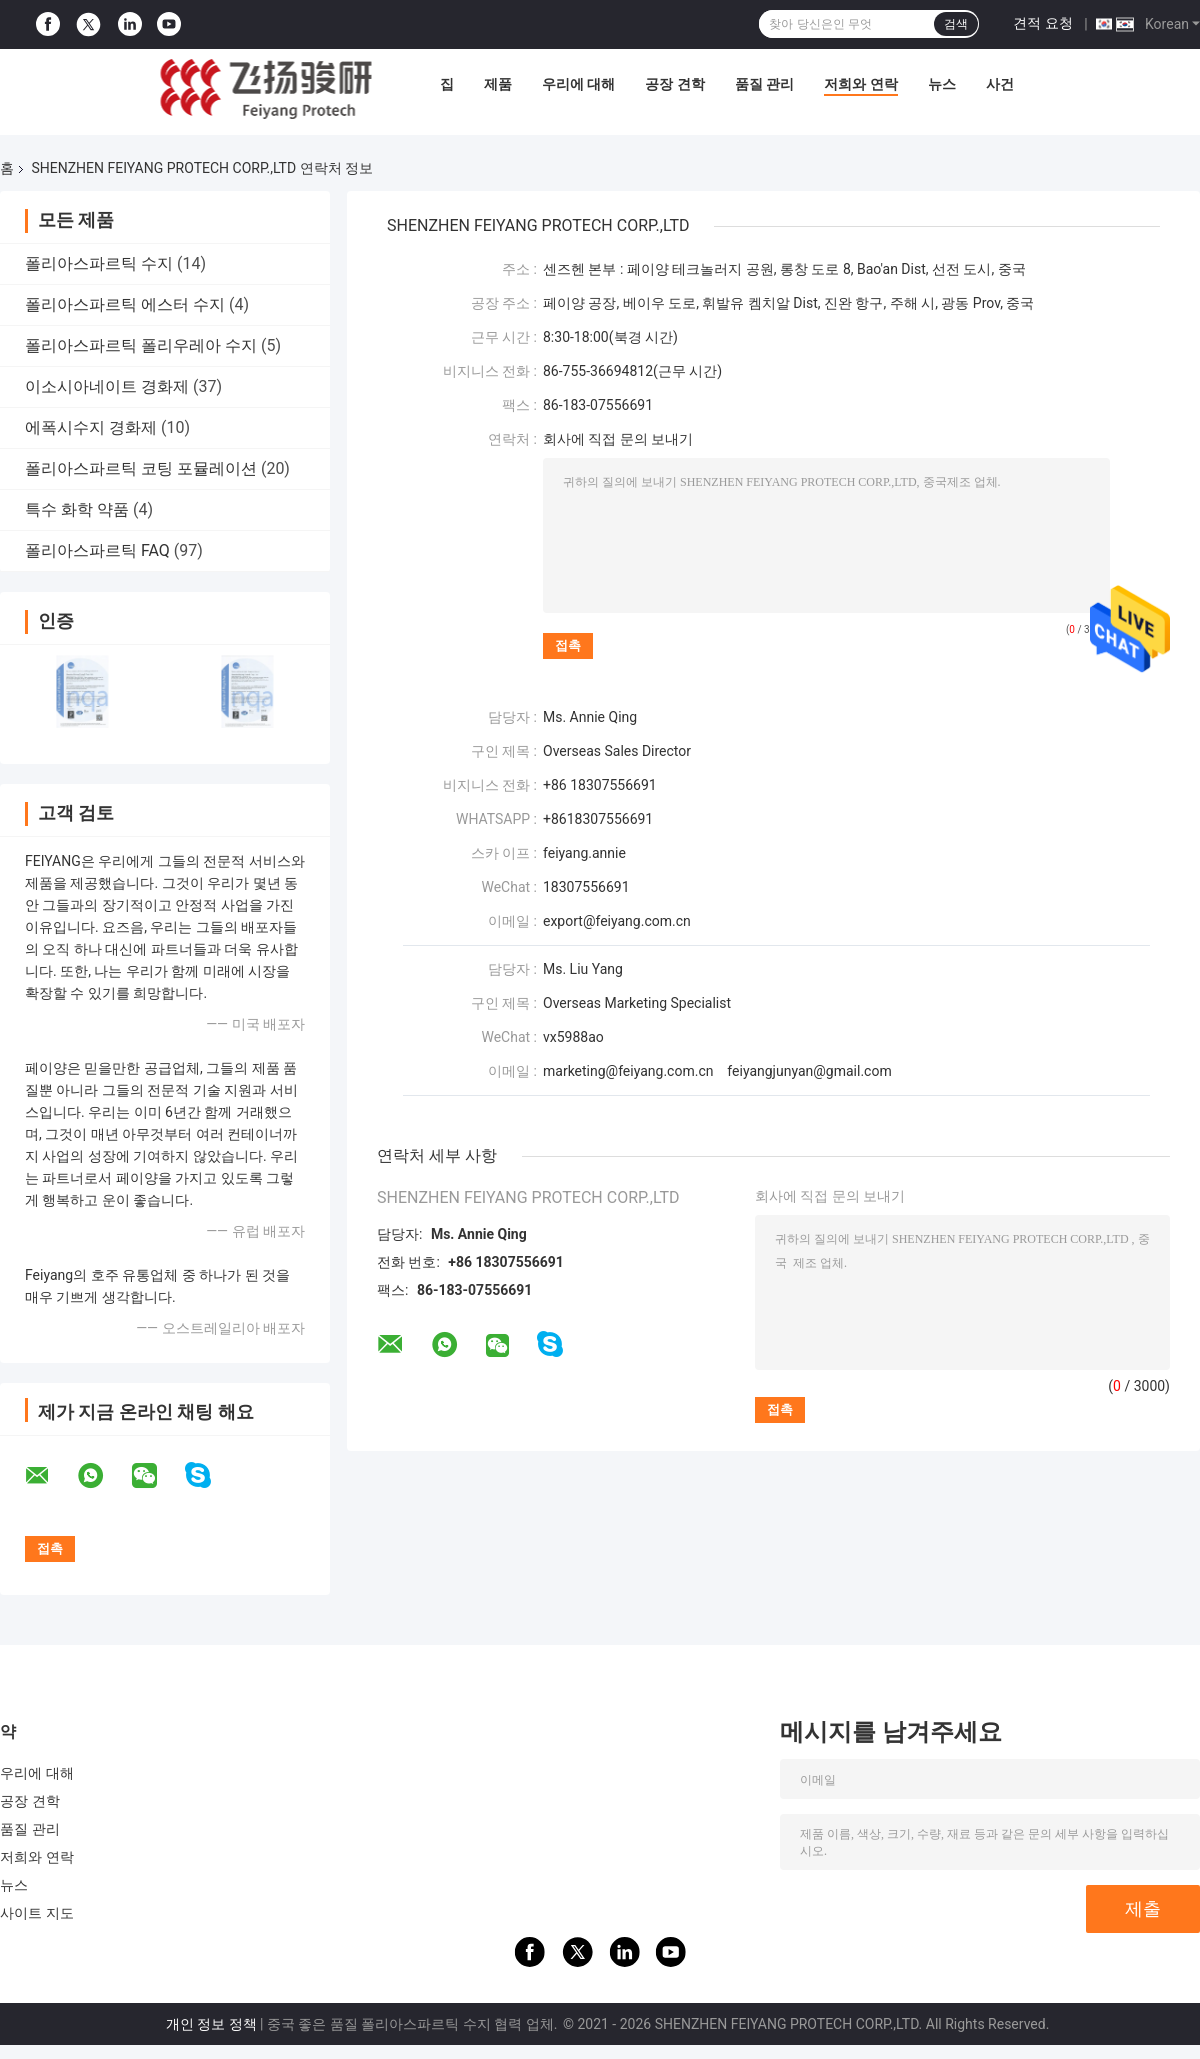  Describe the element at coordinates (860, 84) in the screenshot. I see `저희와 연락` at that location.